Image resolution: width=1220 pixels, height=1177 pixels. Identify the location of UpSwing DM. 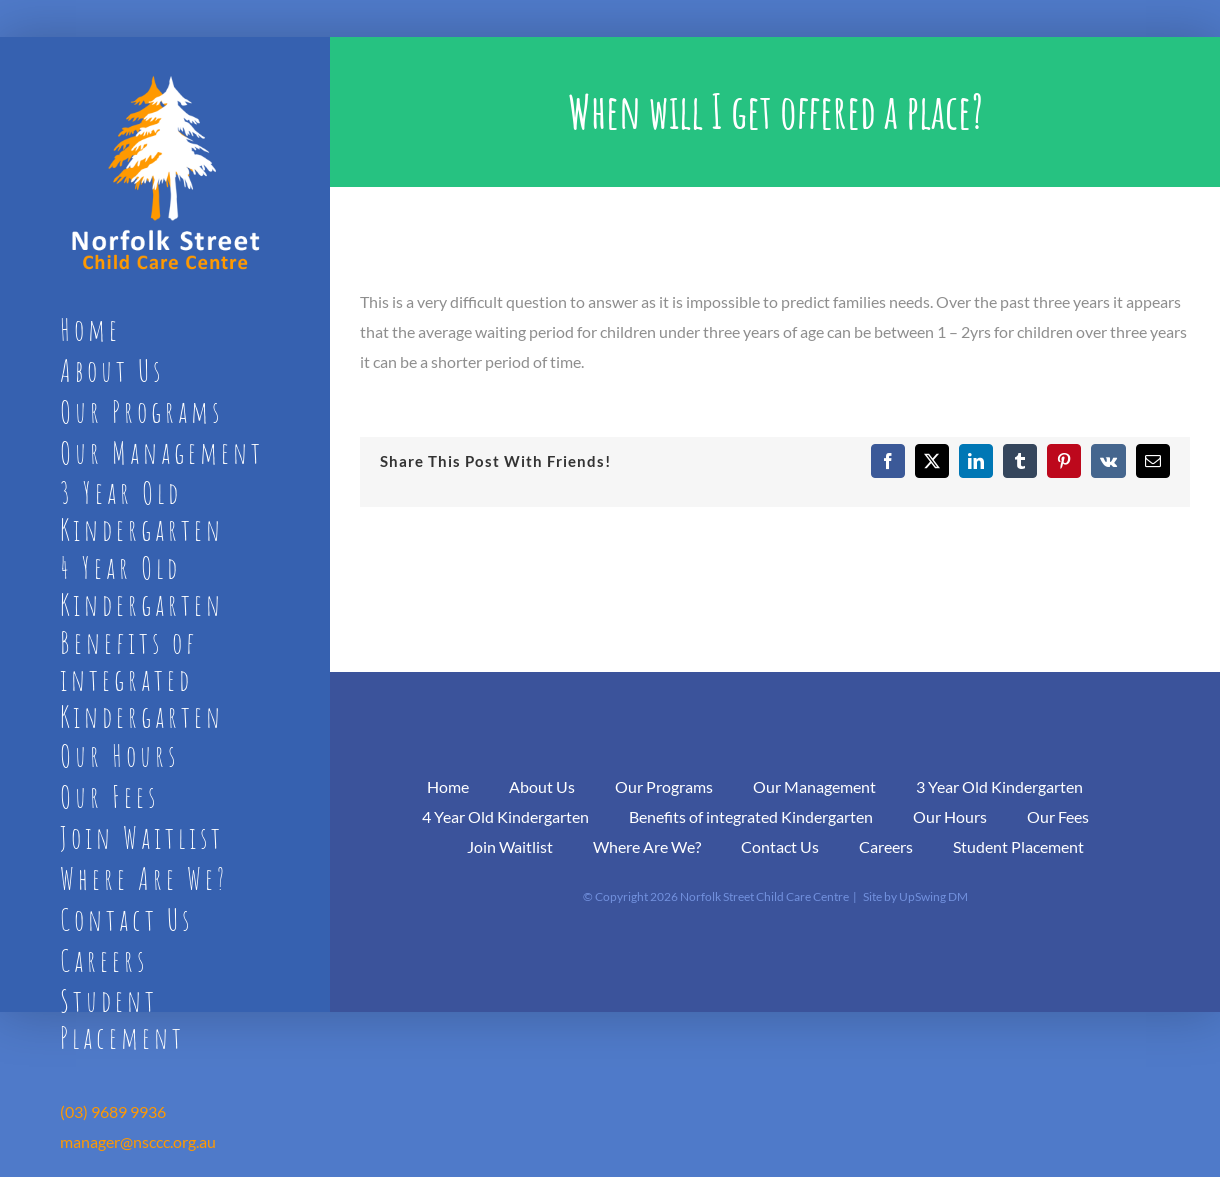
(933, 896).